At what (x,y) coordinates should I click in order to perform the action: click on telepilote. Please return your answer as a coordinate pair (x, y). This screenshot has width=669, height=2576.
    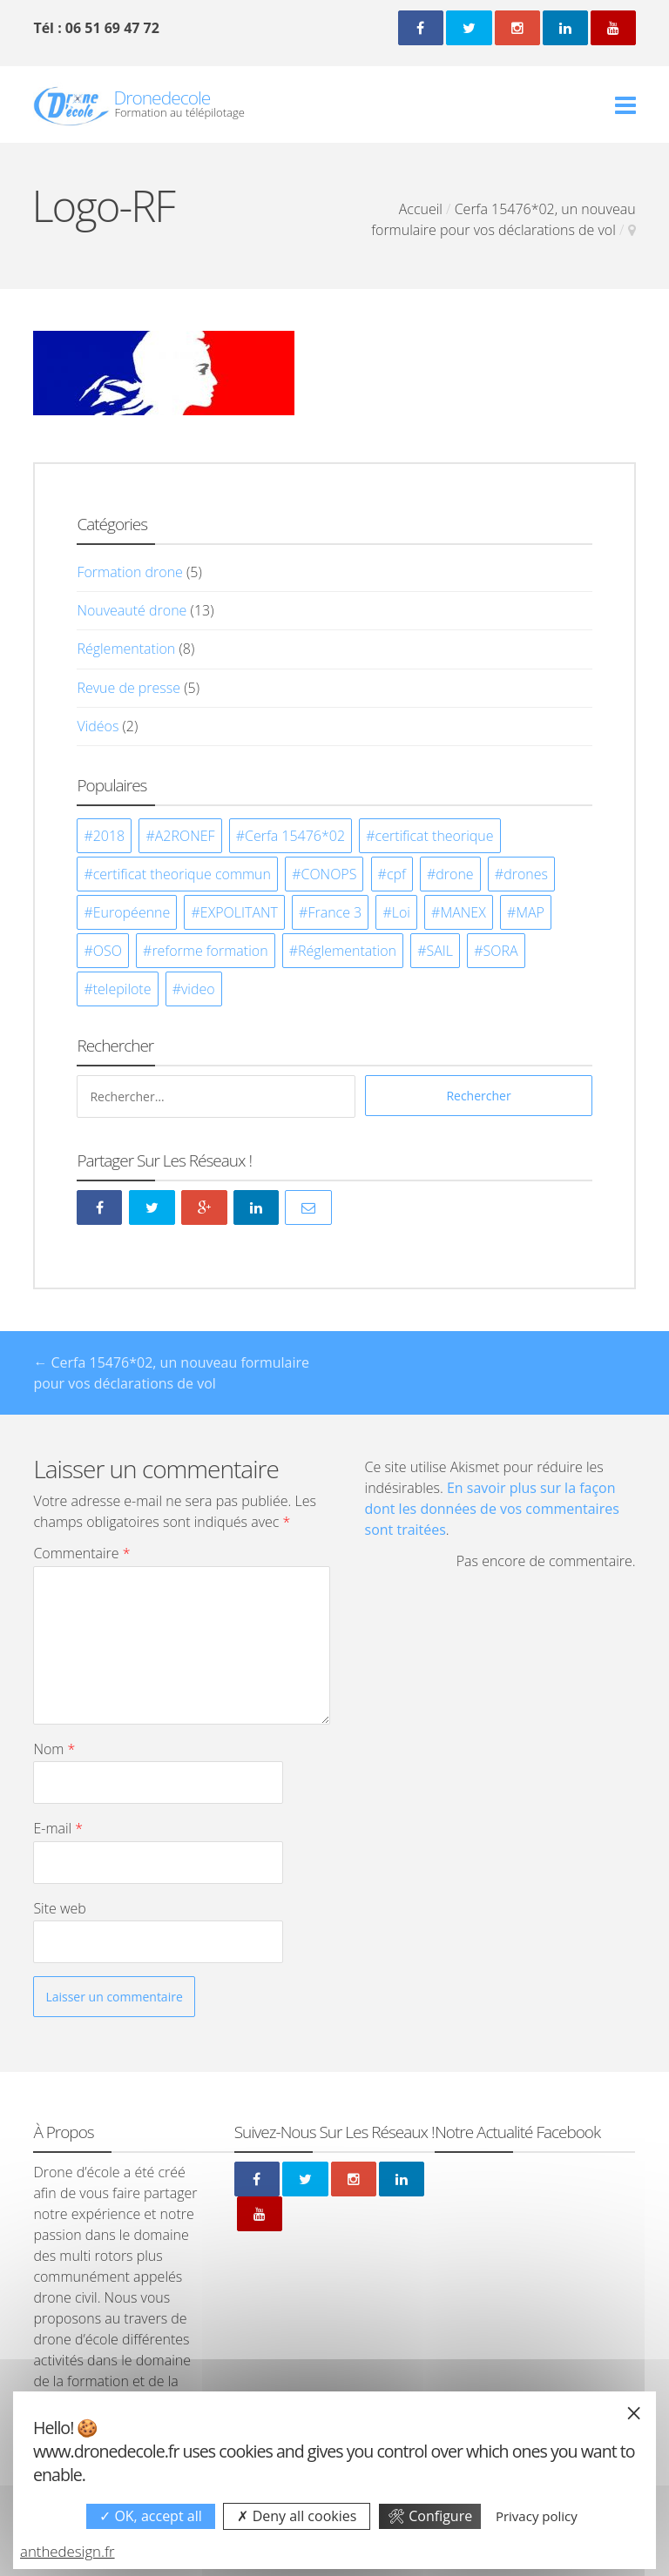
    Looking at the image, I should click on (122, 989).